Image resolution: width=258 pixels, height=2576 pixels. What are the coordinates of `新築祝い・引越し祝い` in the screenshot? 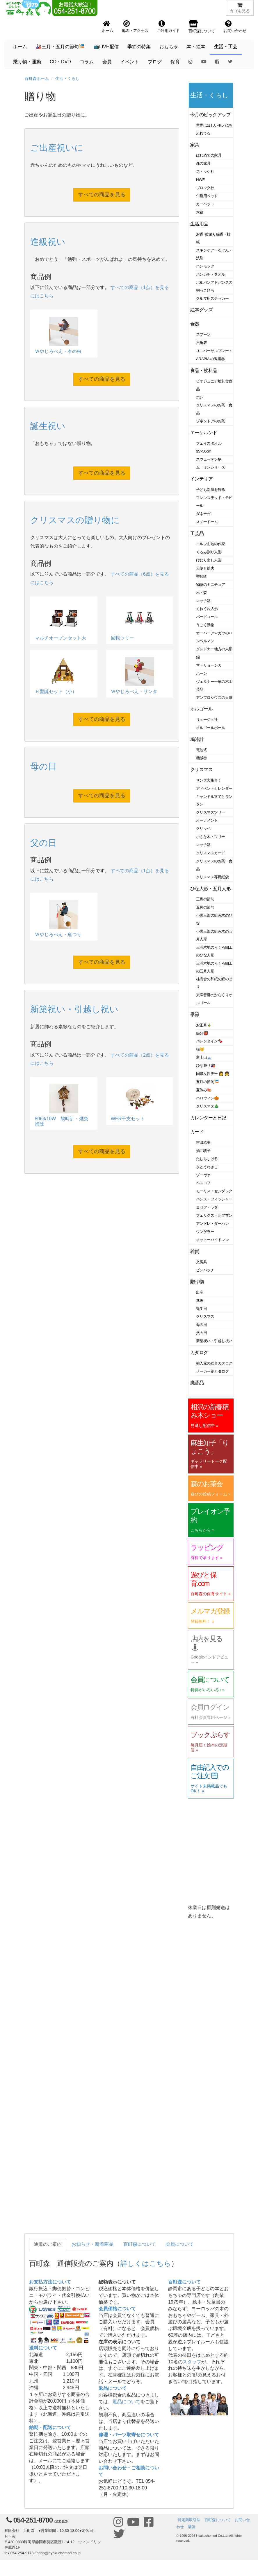 It's located at (214, 1341).